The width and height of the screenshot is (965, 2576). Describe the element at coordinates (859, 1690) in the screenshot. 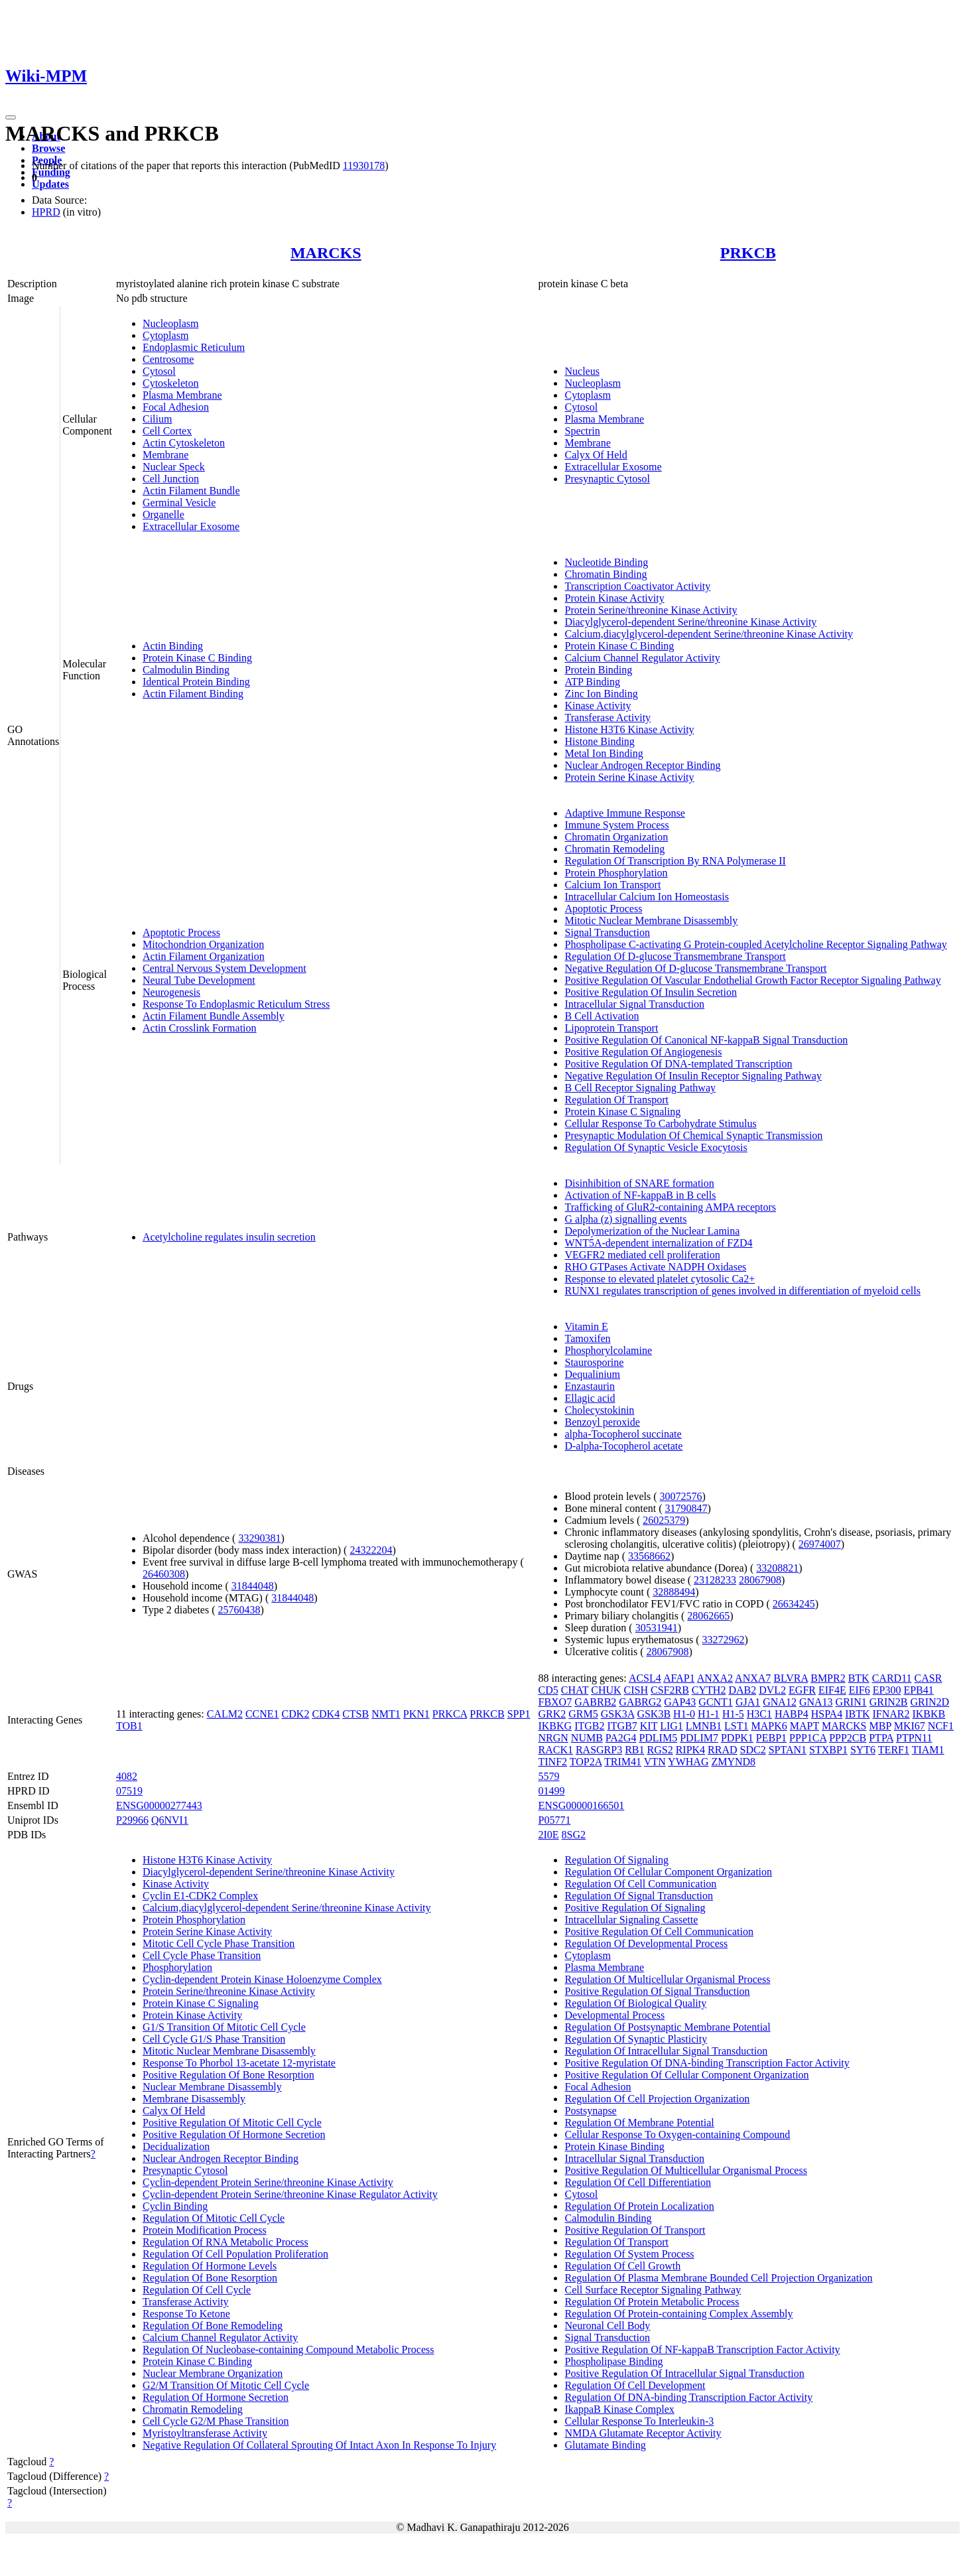

I see `EIF6` at that location.